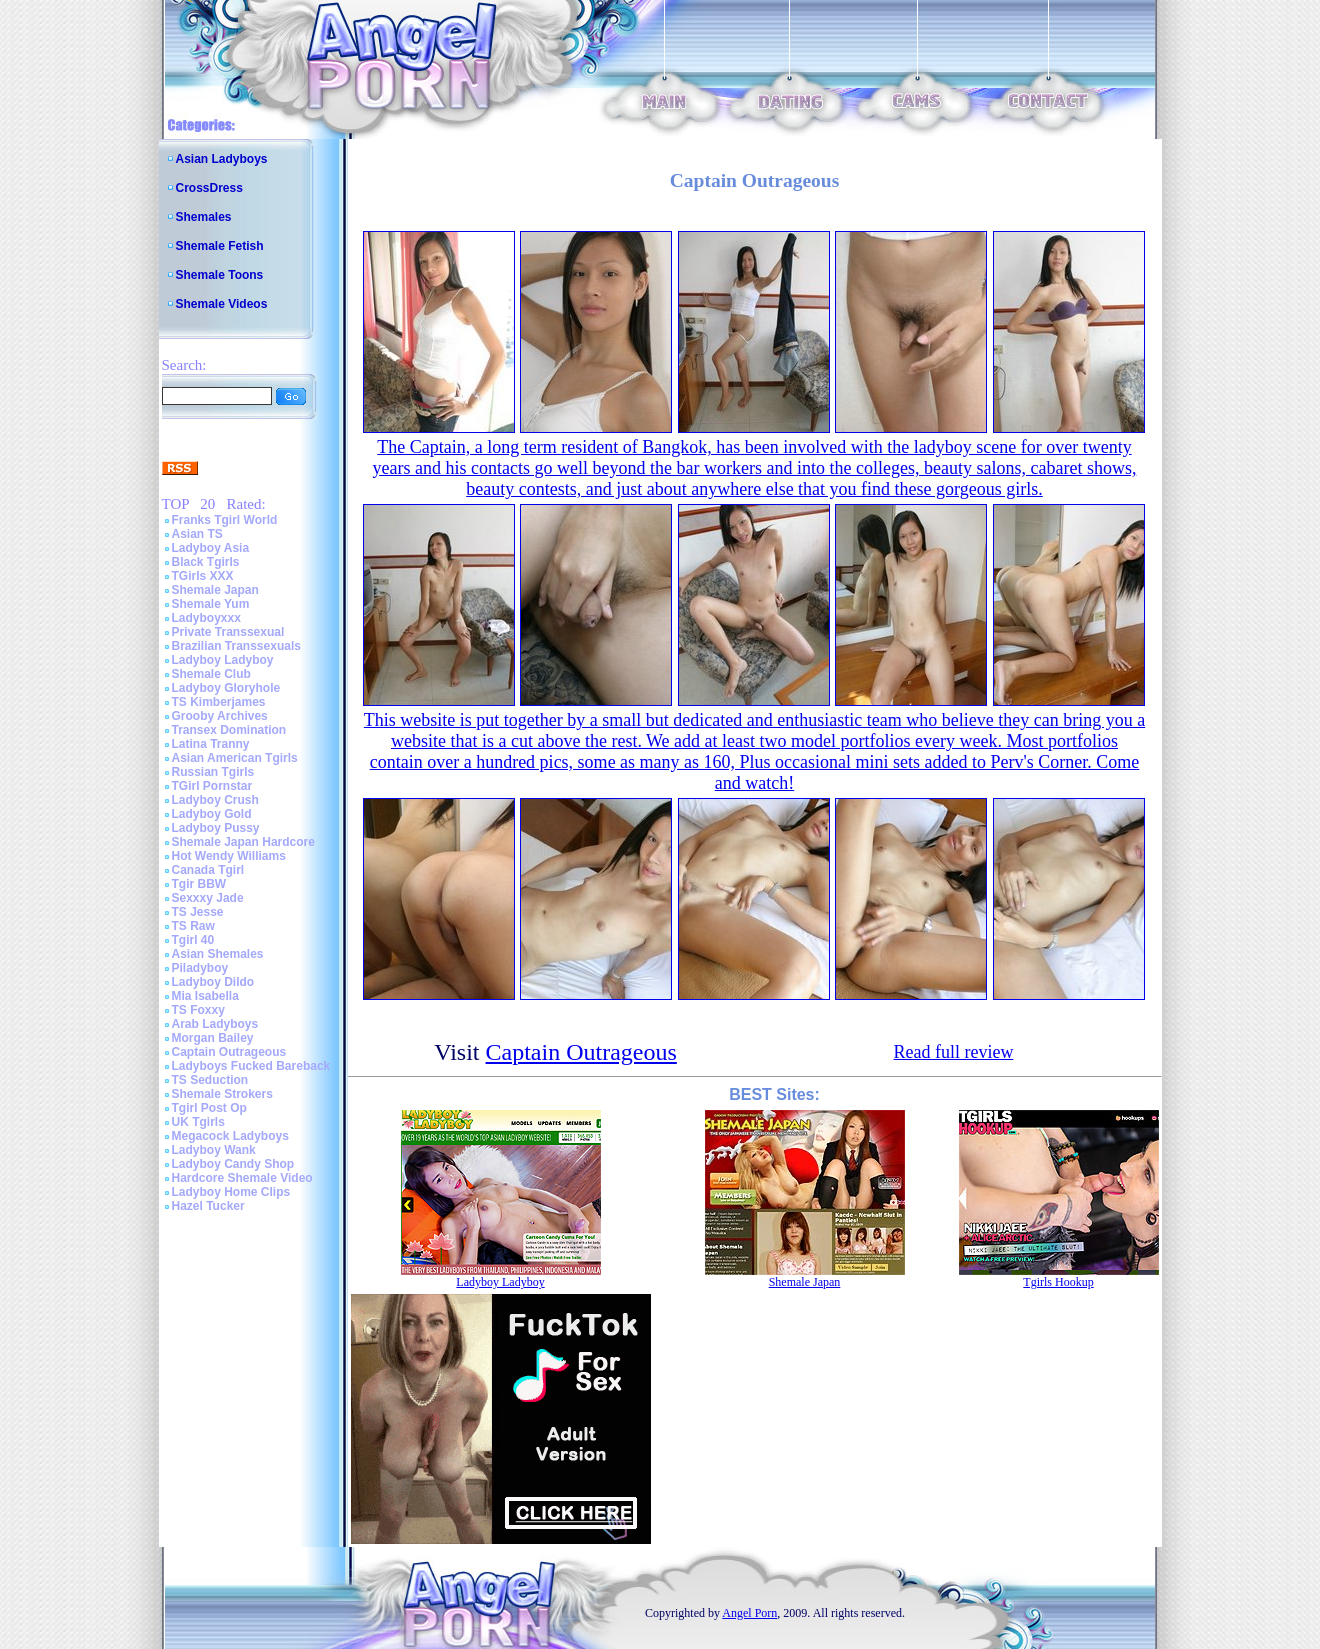 This screenshot has width=1320, height=1649. Describe the element at coordinates (953, 1052) in the screenshot. I see `Read full review` at that location.